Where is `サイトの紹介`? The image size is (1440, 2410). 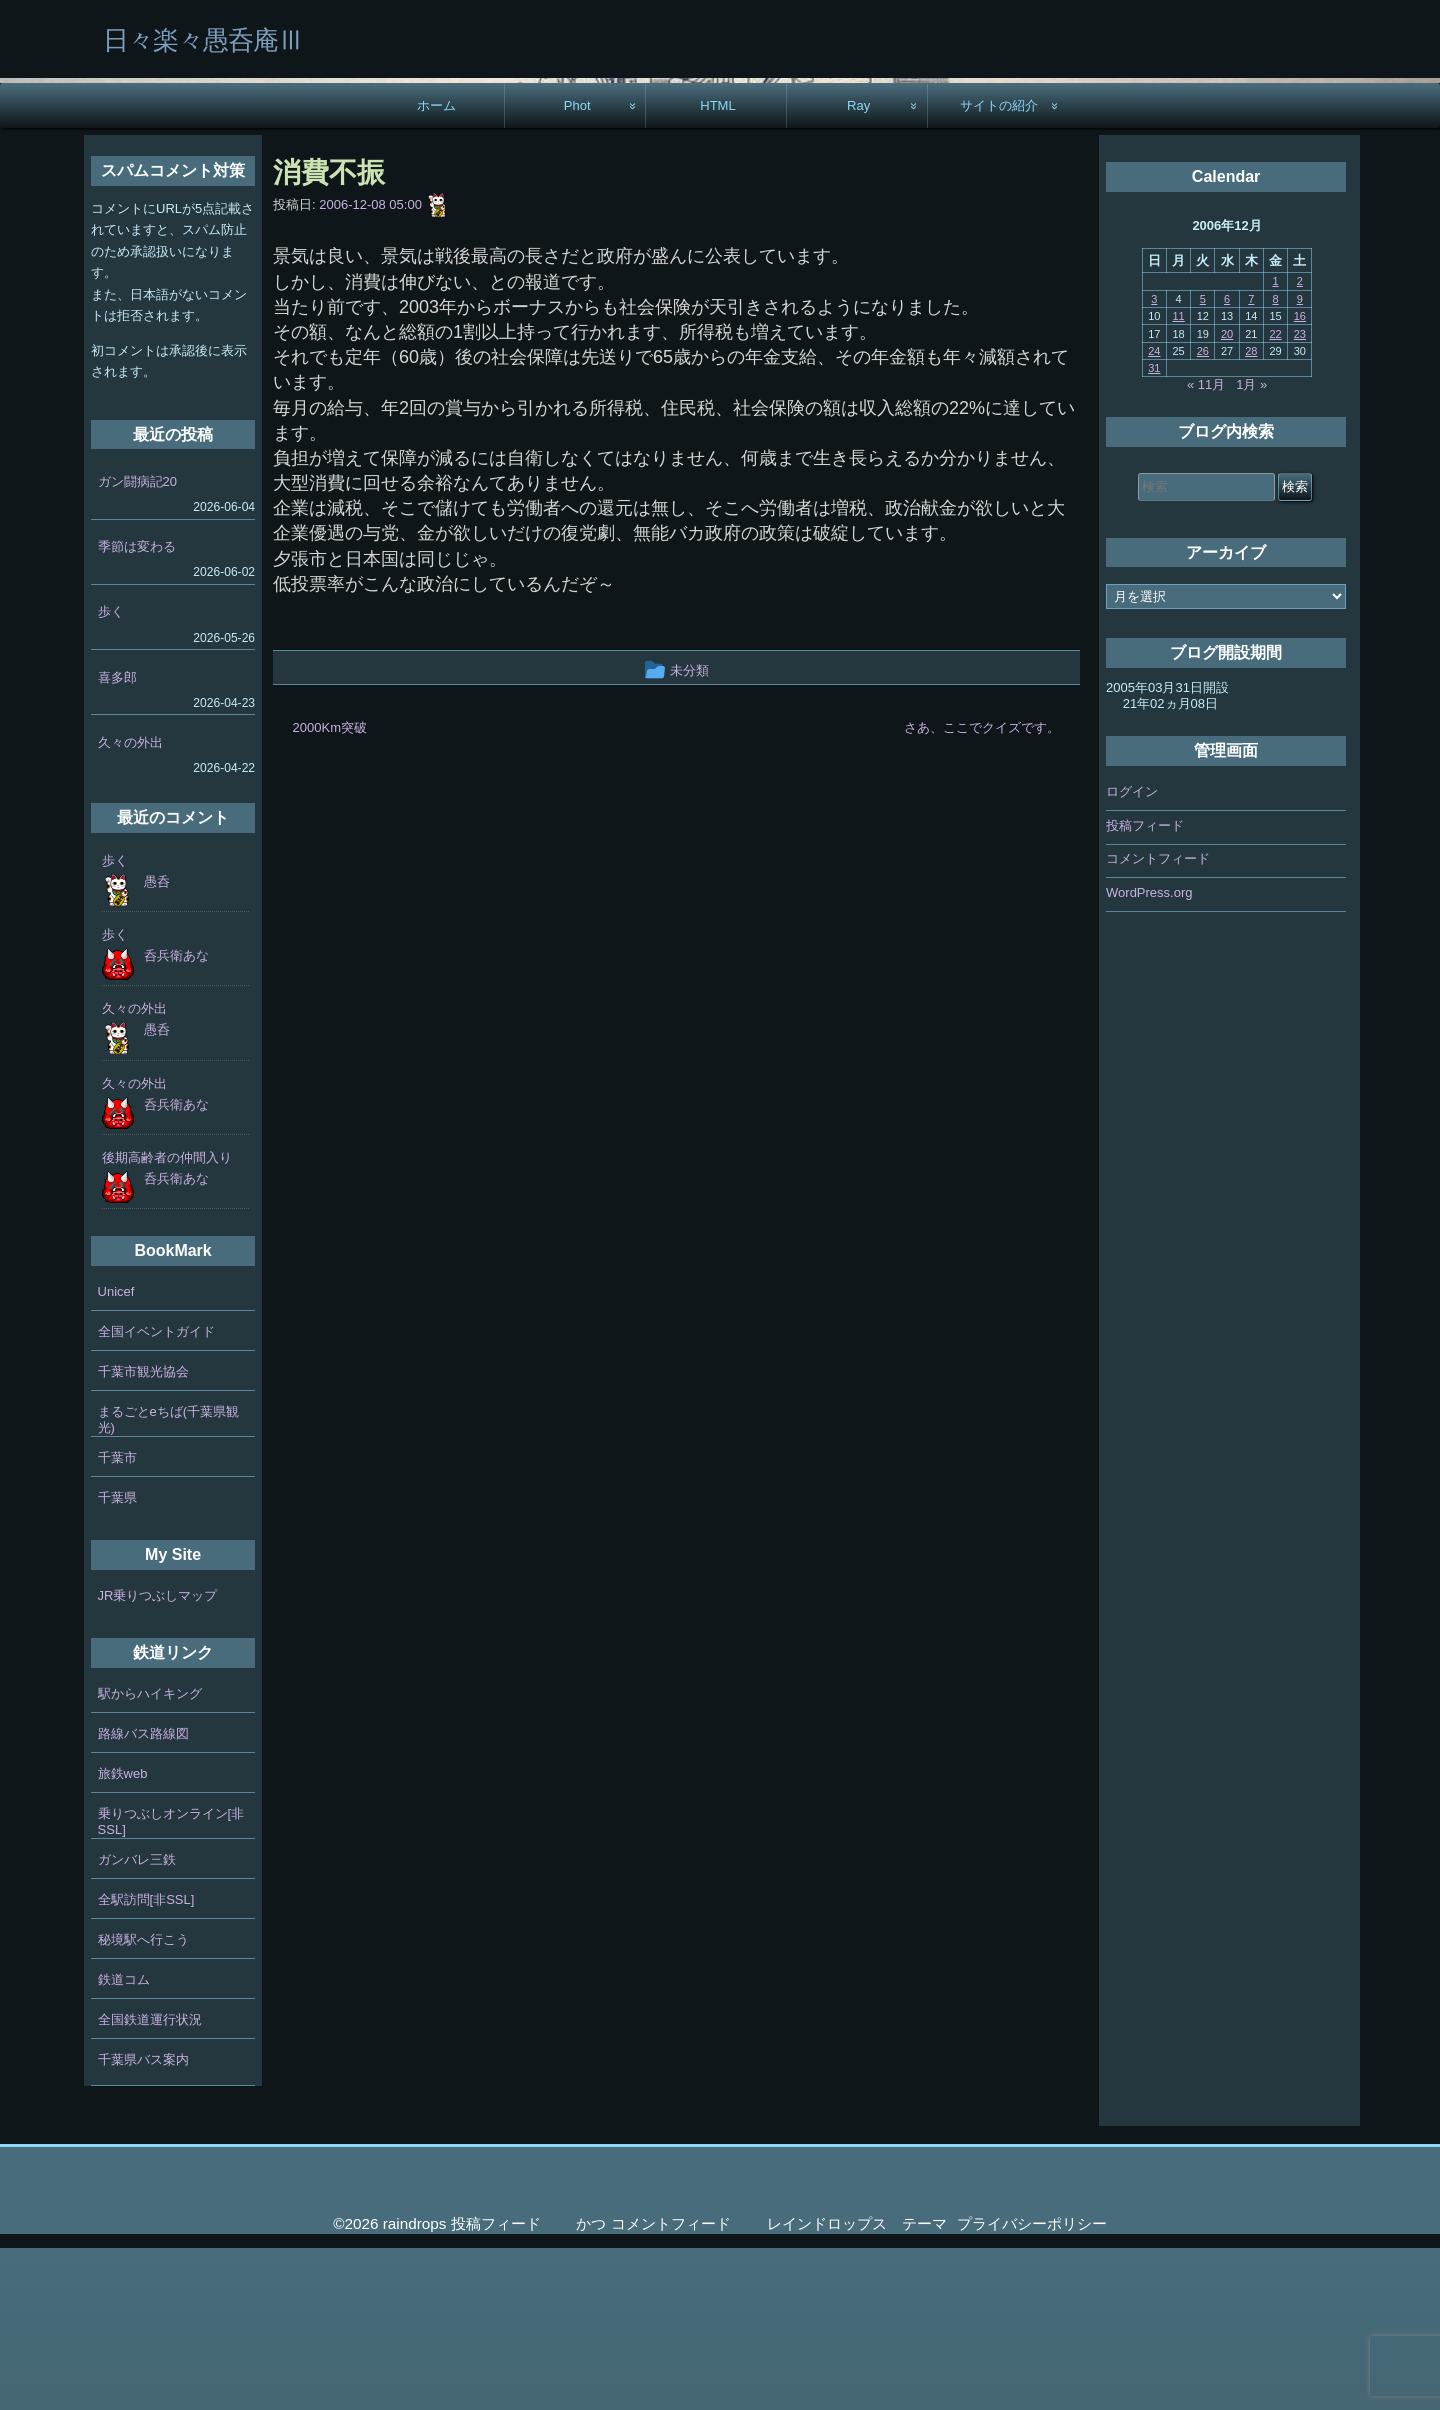 サイトの紹介 is located at coordinates (999, 267).